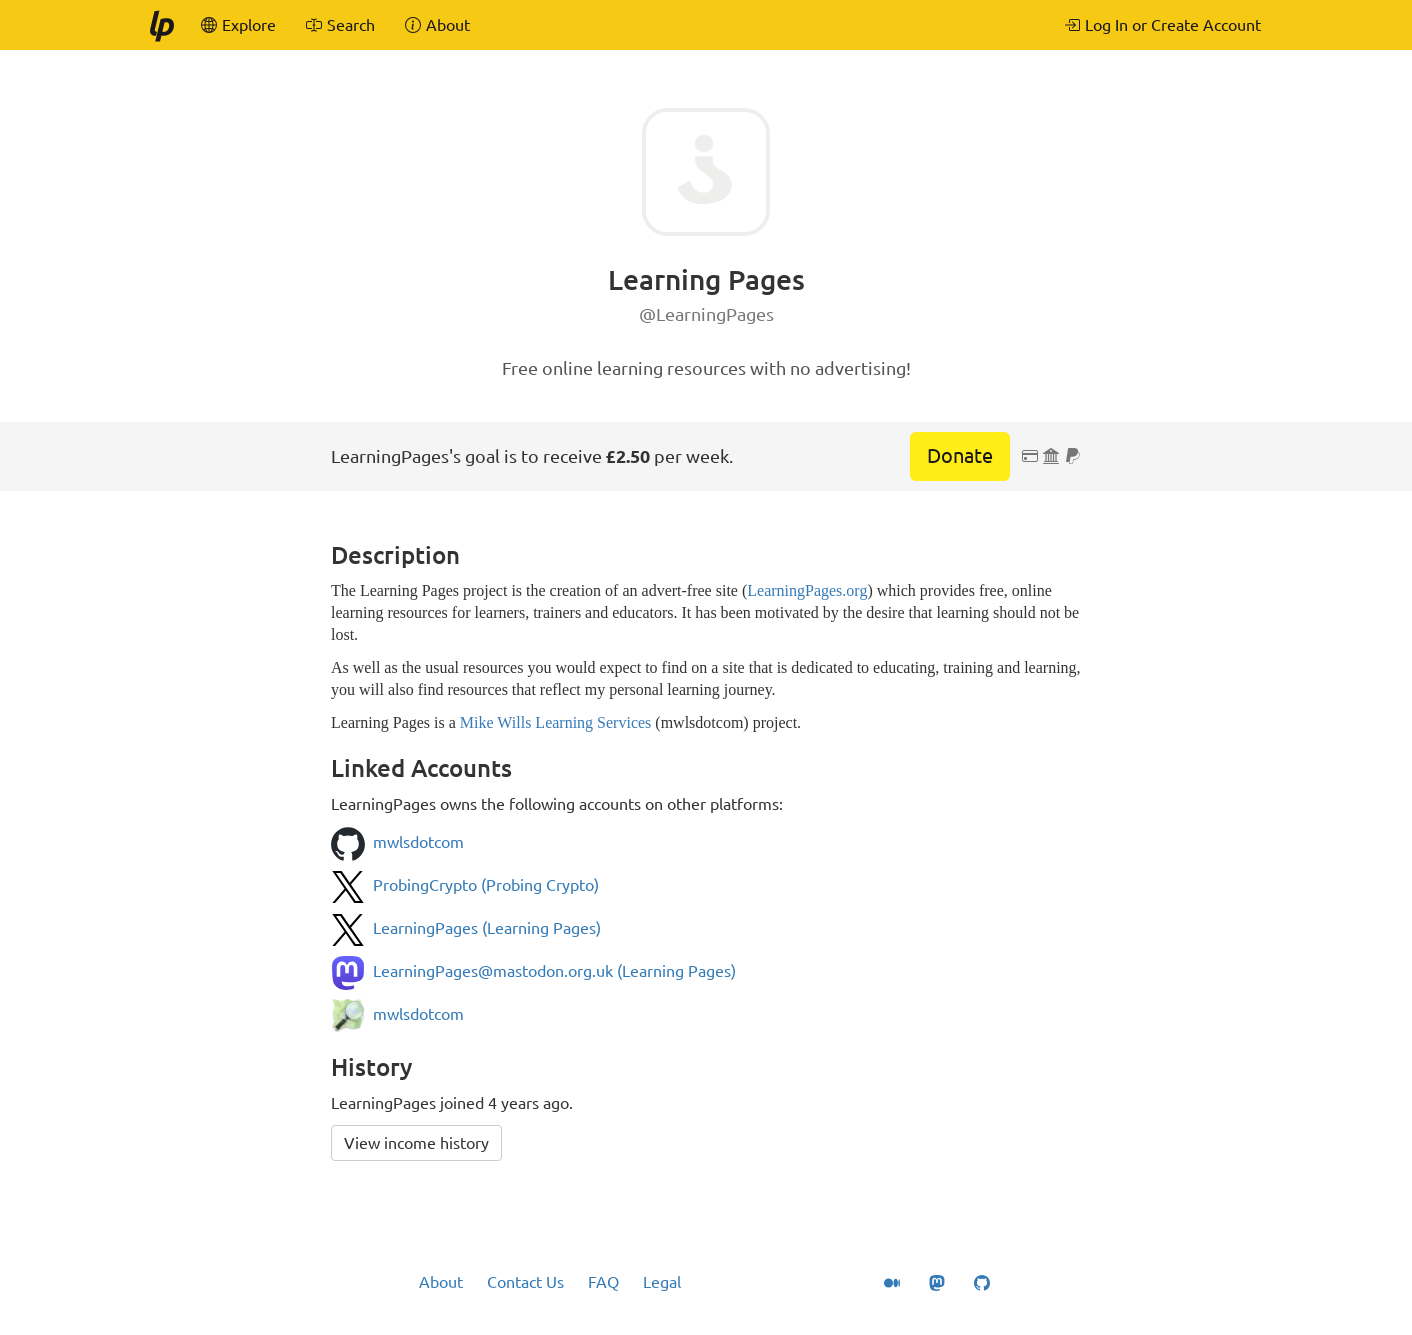 The width and height of the screenshot is (1412, 1335). I want to click on View income history, so click(416, 1143).